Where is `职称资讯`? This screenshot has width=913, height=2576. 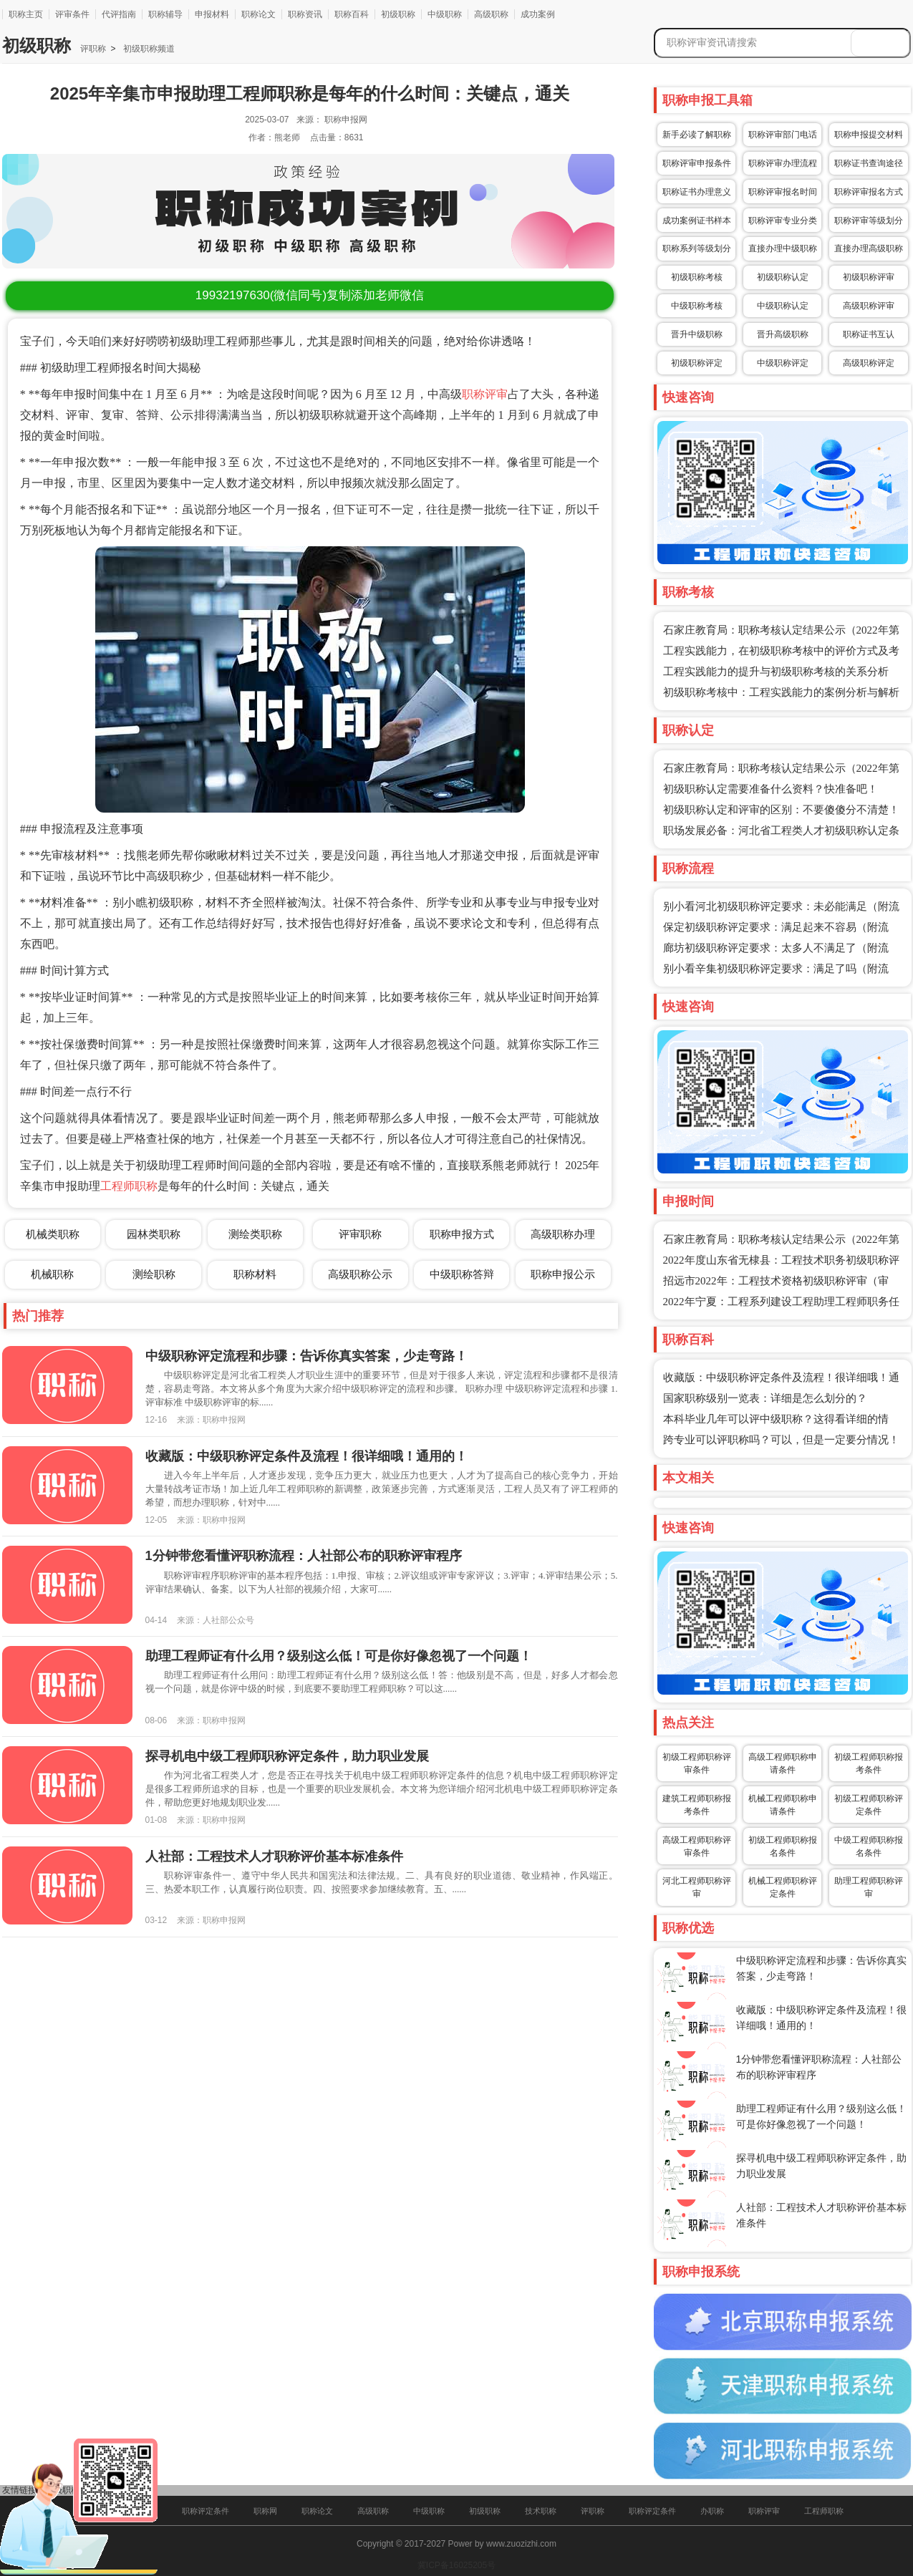
职称资讯 is located at coordinates (305, 14).